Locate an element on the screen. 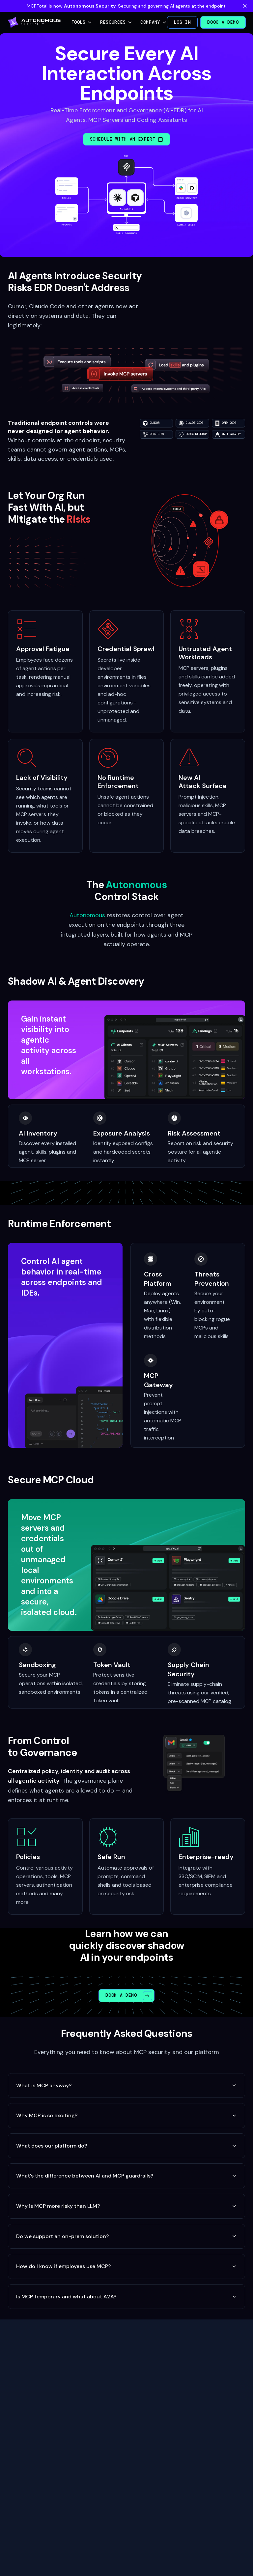 The height and width of the screenshot is (2576, 253). Book a Demo is located at coordinates (223, 22).